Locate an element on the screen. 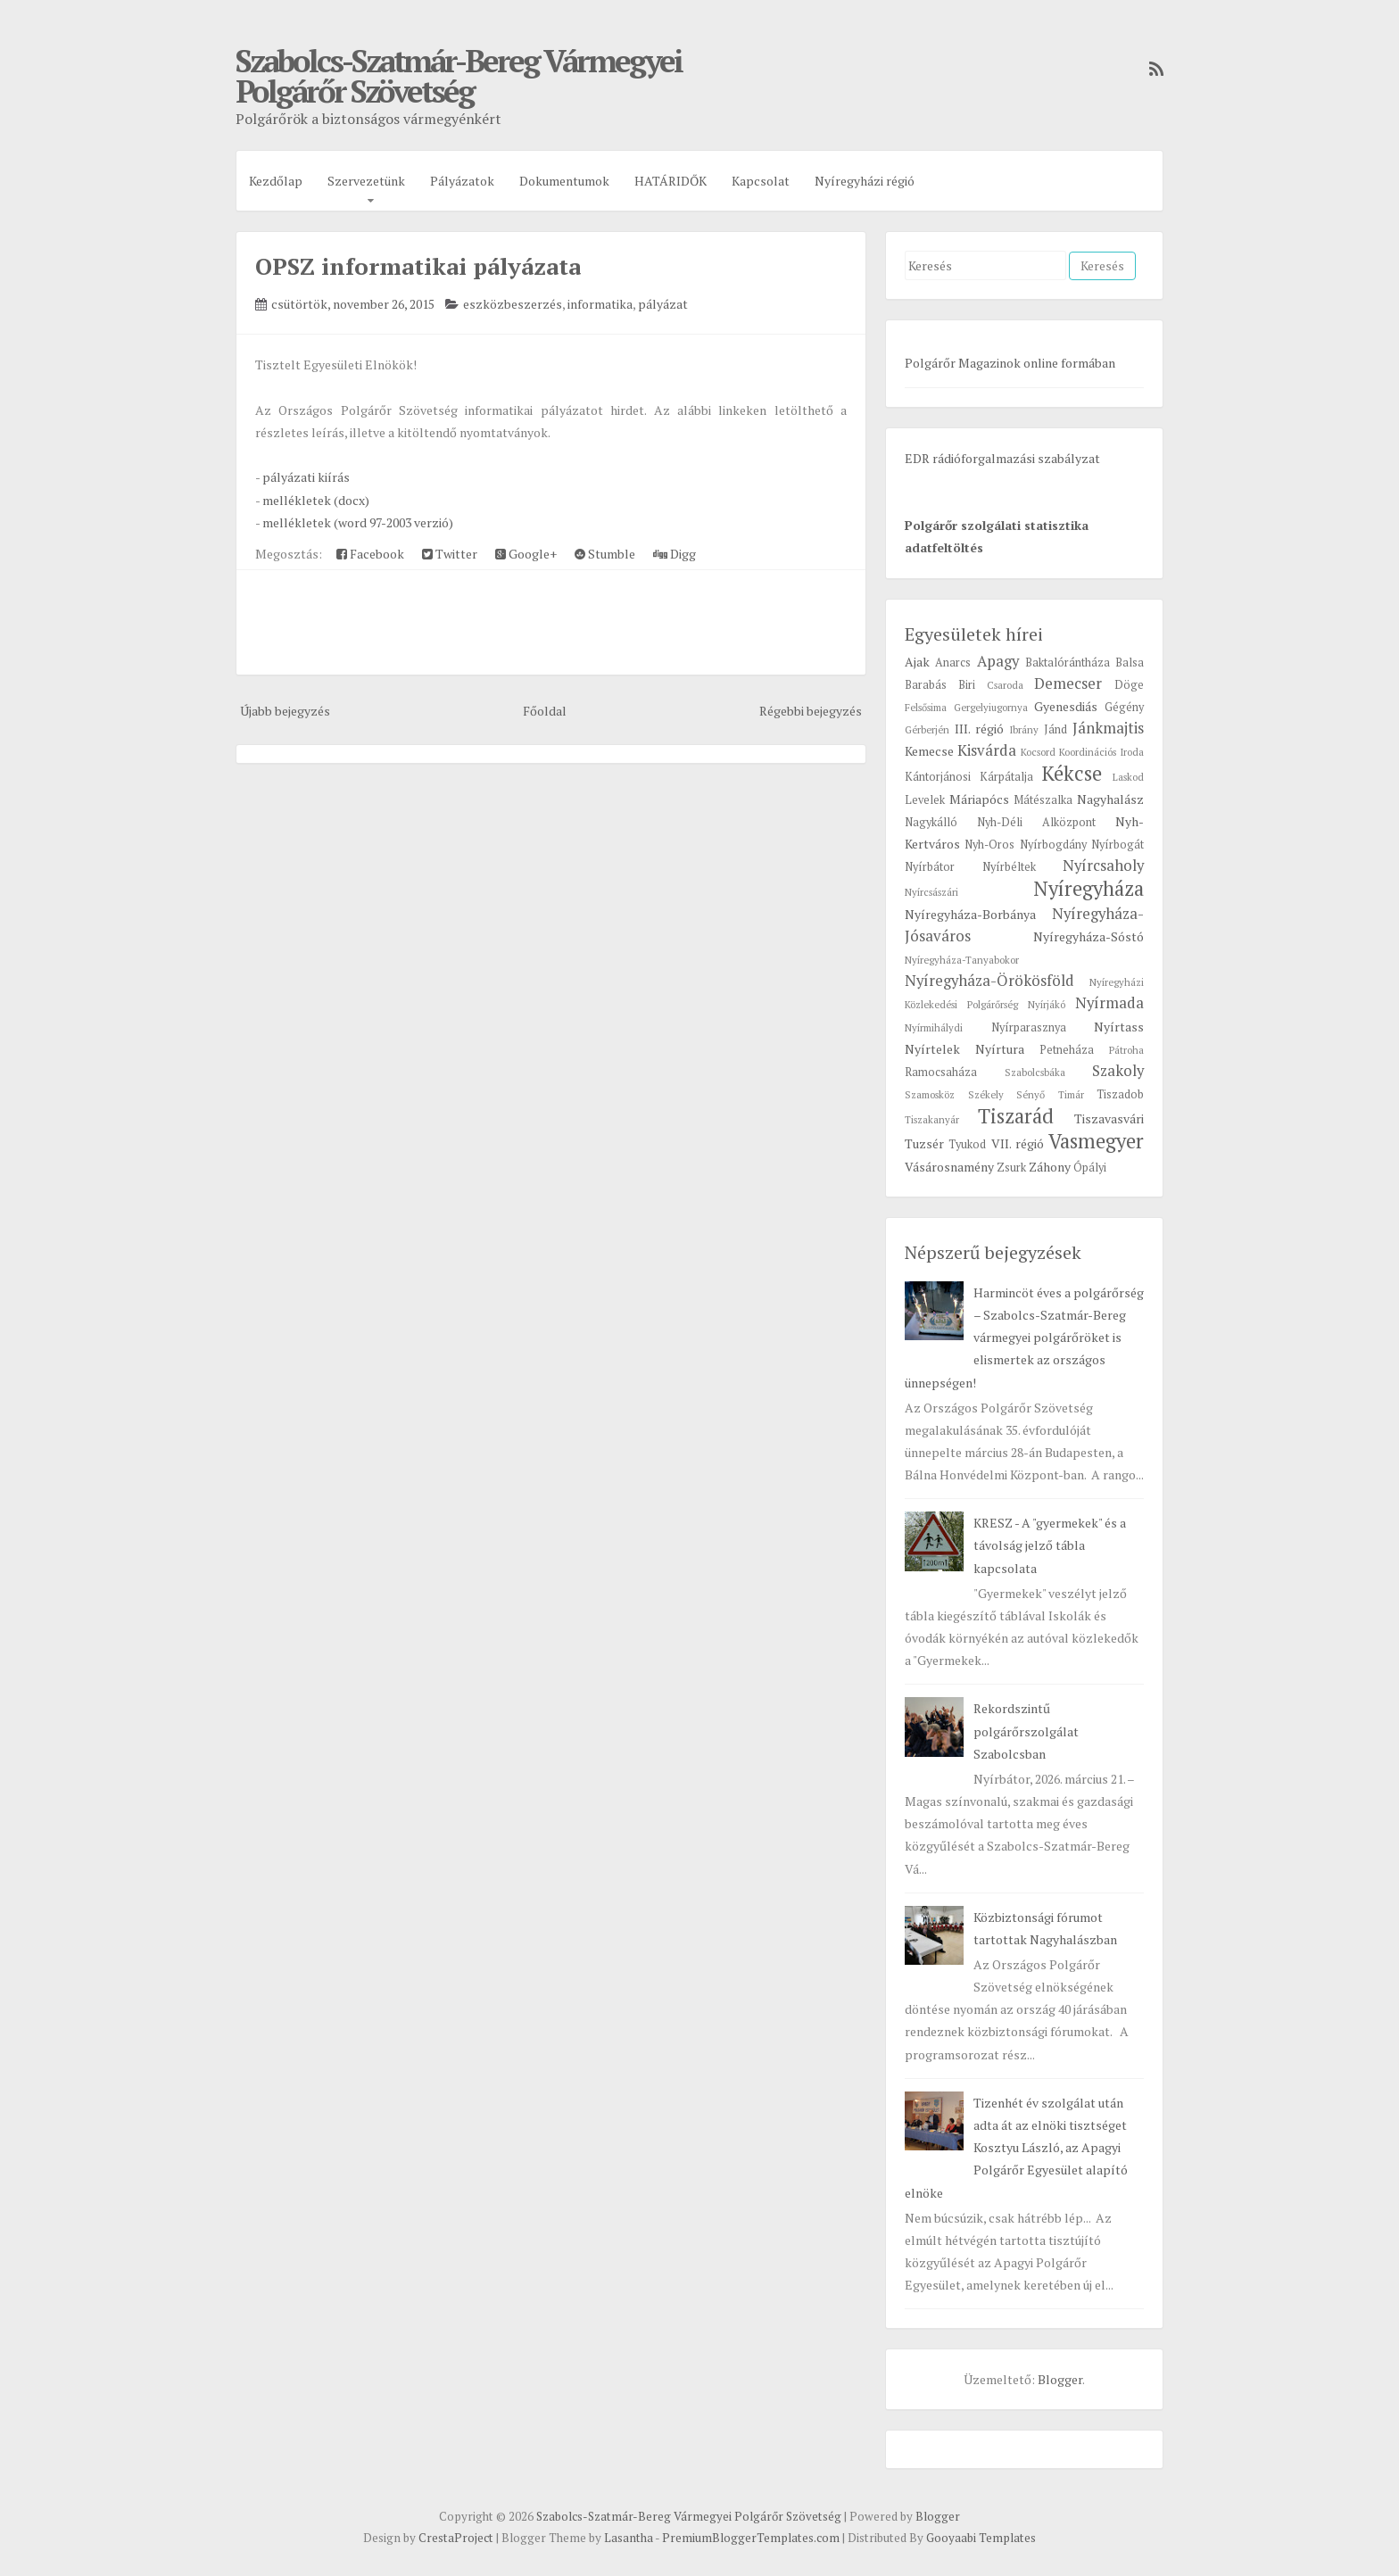 Image resolution: width=1399 pixels, height=2576 pixels. Szervezetünk is located at coordinates (366, 180).